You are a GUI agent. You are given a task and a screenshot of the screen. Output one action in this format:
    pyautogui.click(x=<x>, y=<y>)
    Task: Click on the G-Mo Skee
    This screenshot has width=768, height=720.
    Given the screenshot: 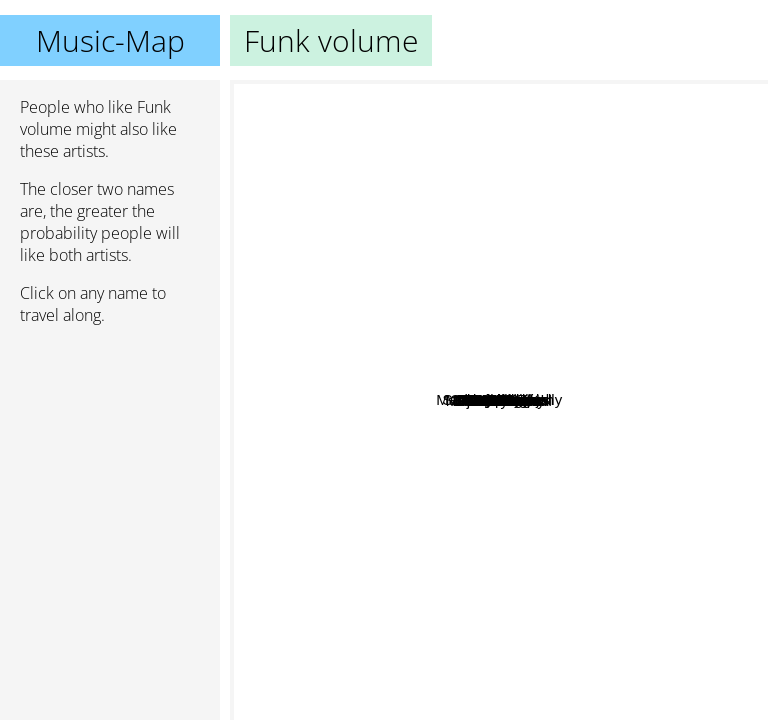 What is the action you would take?
    pyautogui.click(x=537, y=456)
    